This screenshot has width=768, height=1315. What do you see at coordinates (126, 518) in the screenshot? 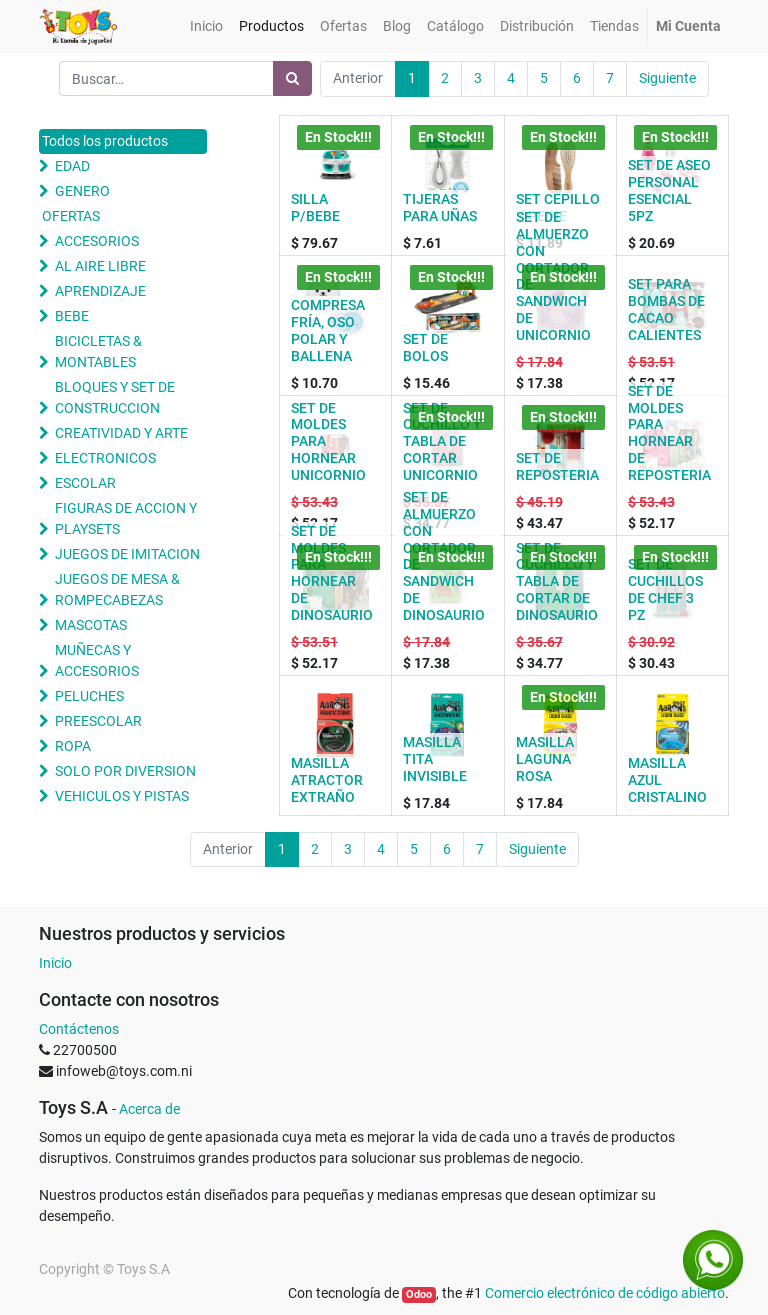
I see `FIGURAS DE ACCION Y PLAYSETS` at bounding box center [126, 518].